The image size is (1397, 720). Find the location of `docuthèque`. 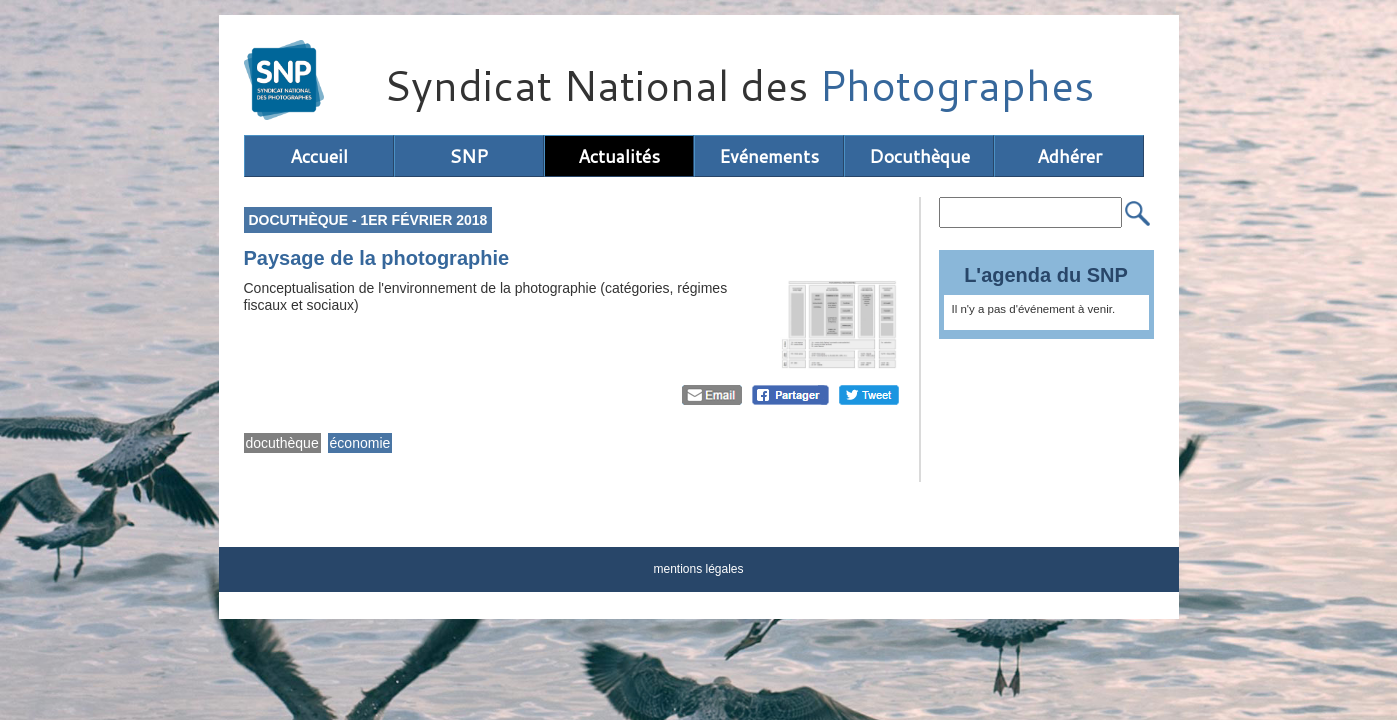

docuthèque is located at coordinates (282, 443).